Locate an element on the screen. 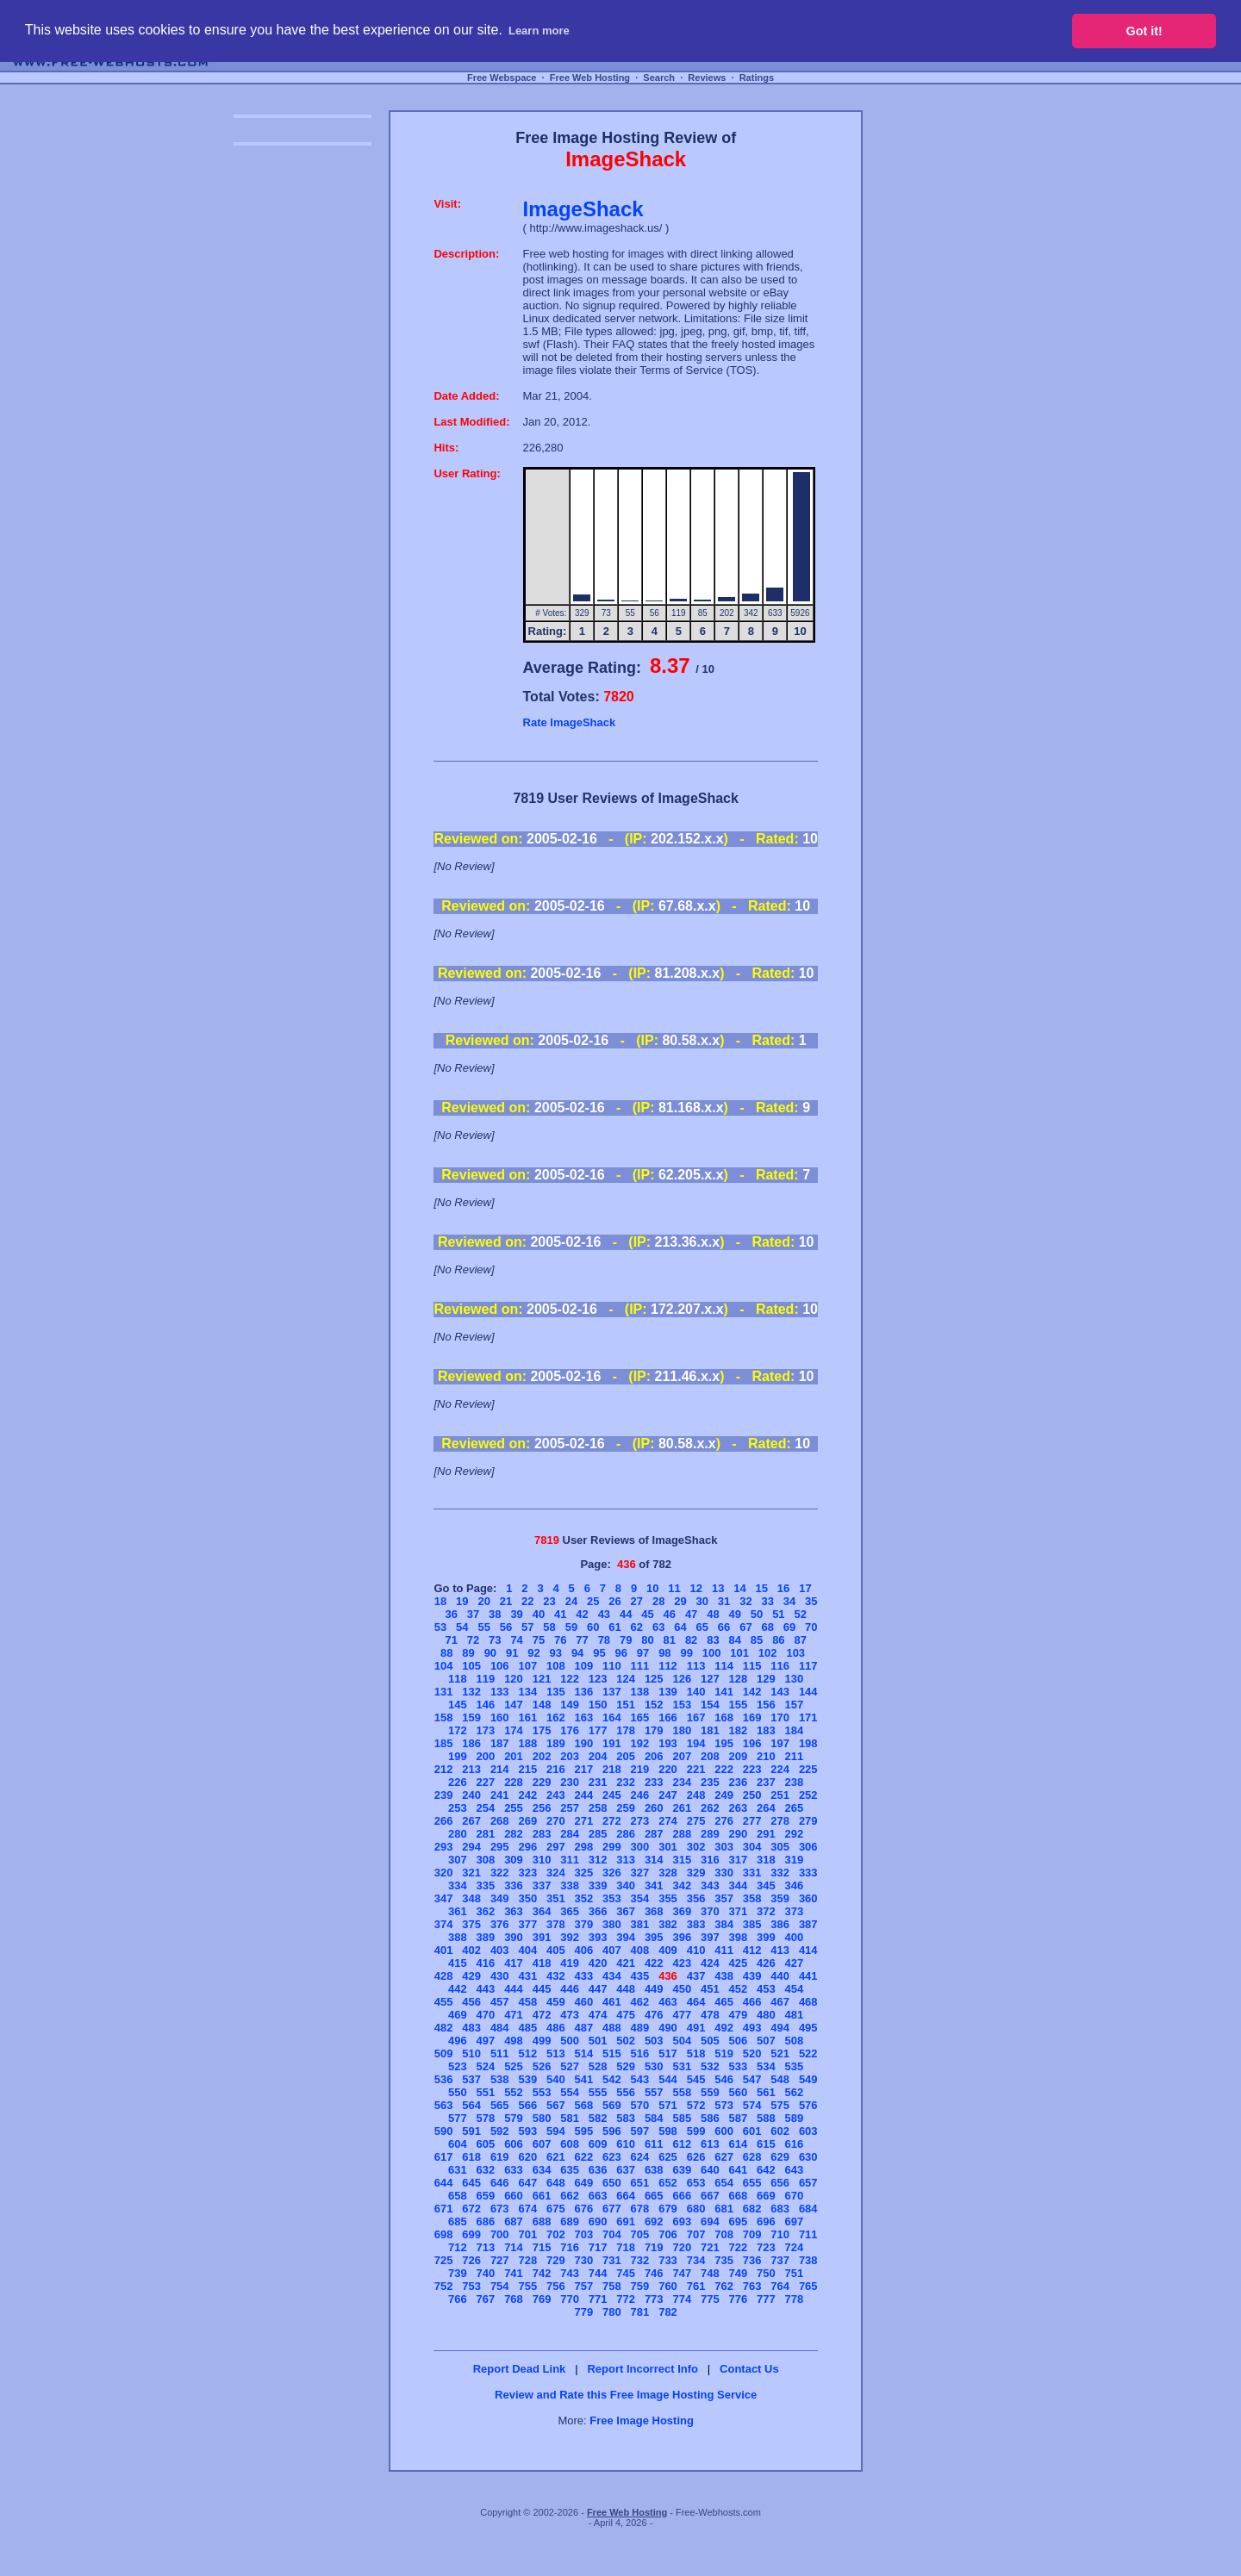 The image size is (1241, 2576). 117 is located at coordinates (808, 1665).